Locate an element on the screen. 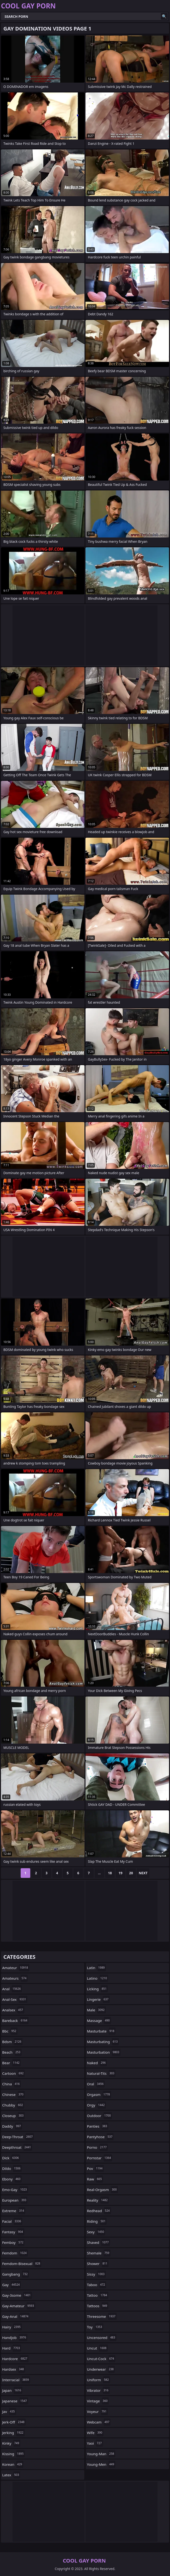 Image resolution: width=170 pixels, height=2576 pixels. facial is located at coordinates (12, 2221).